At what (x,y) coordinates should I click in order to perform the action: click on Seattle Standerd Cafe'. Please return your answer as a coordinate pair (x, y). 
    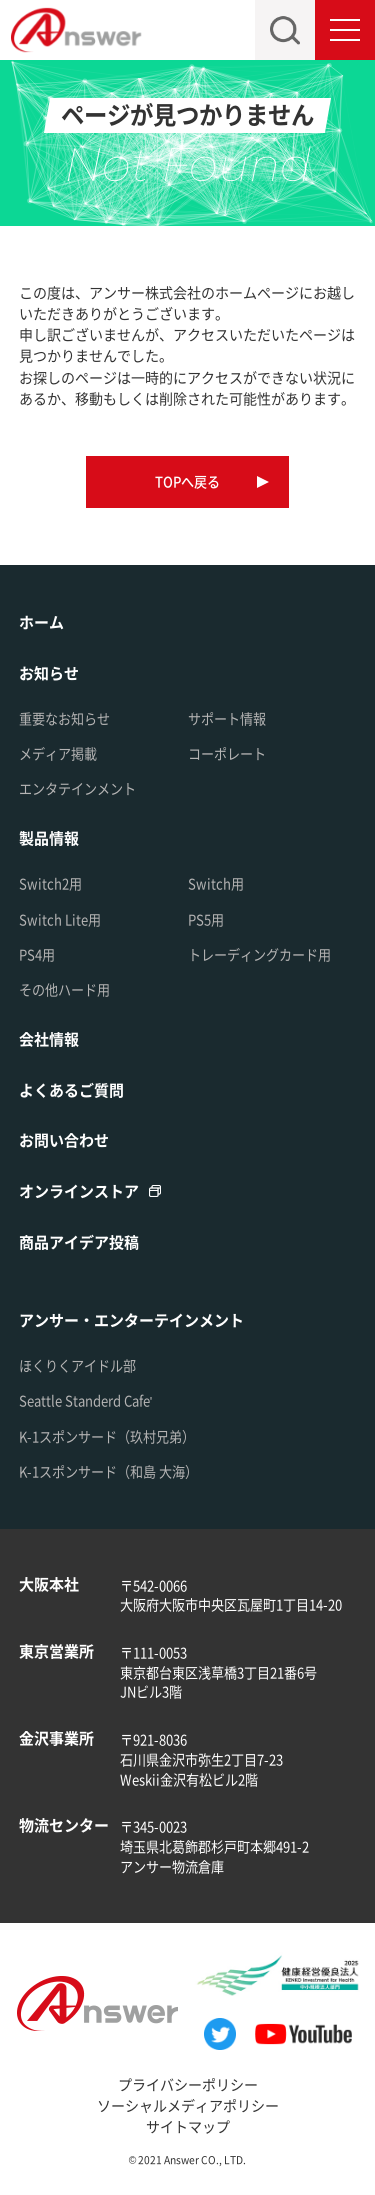
    Looking at the image, I should click on (86, 1400).